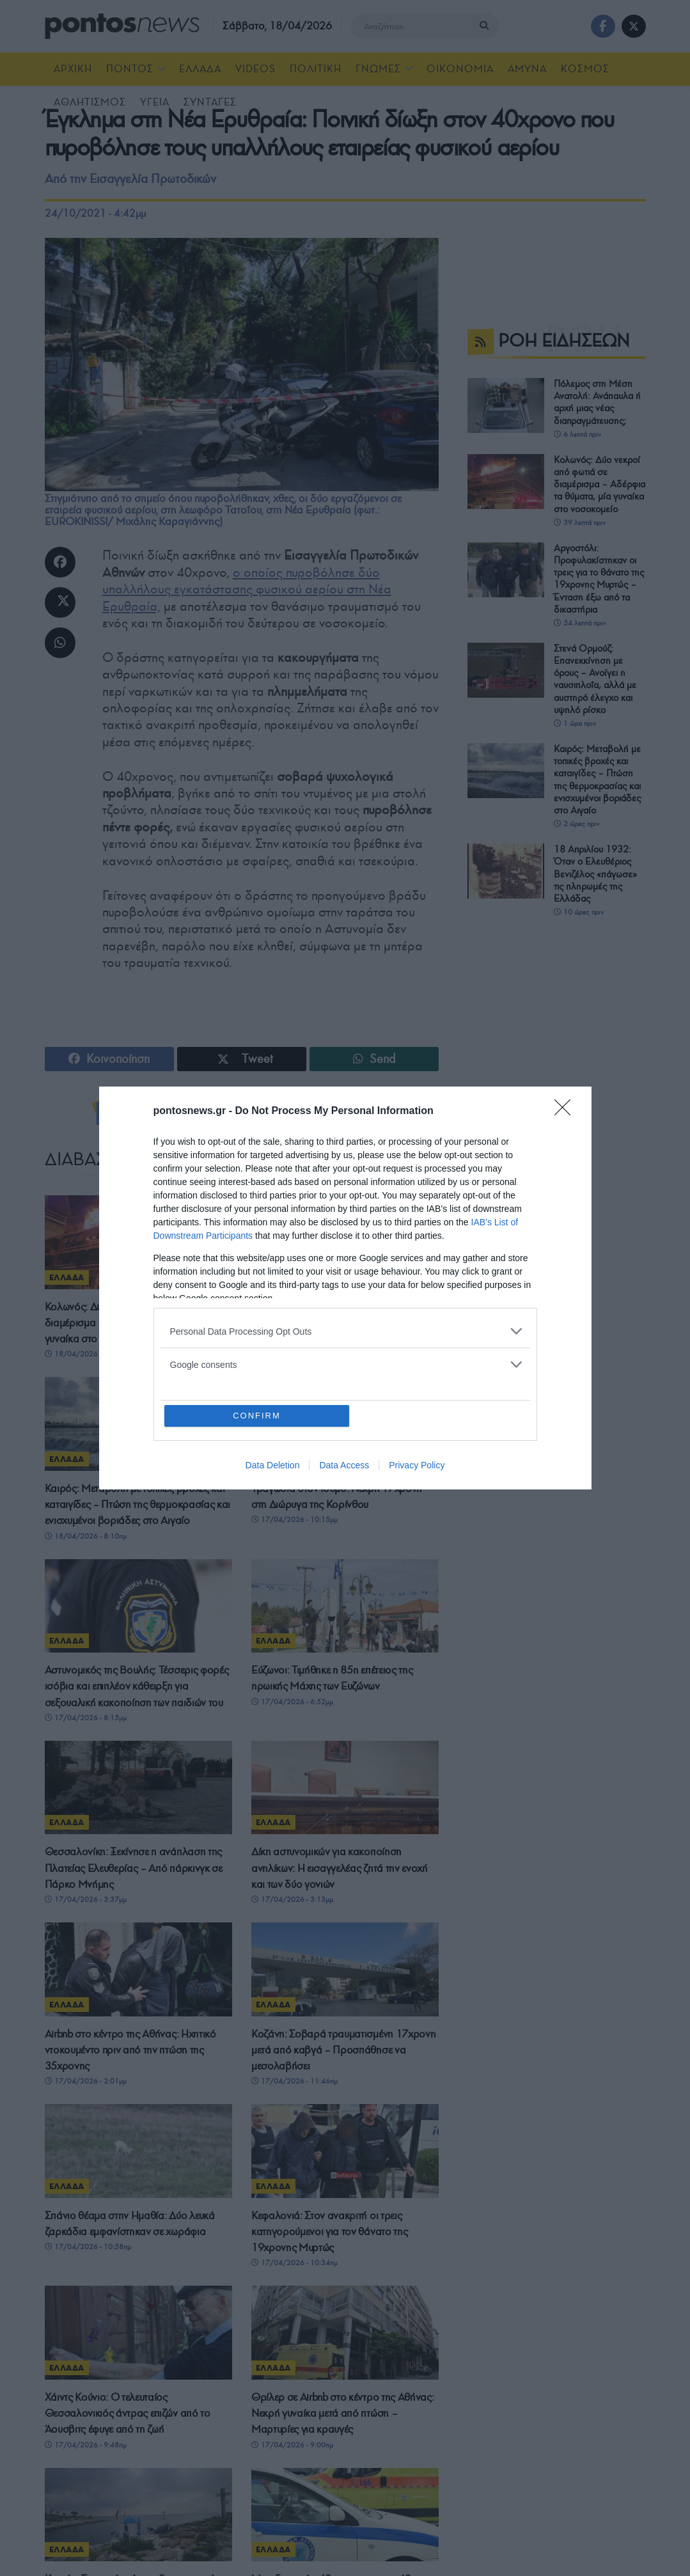  Describe the element at coordinates (595, 874) in the screenshot. I see `18 Απριλίου 1932: Όταν ο Ελευθέριος Βενιζέλος «πάγωσε» τις πληρωμές της Ελλάδας` at that location.